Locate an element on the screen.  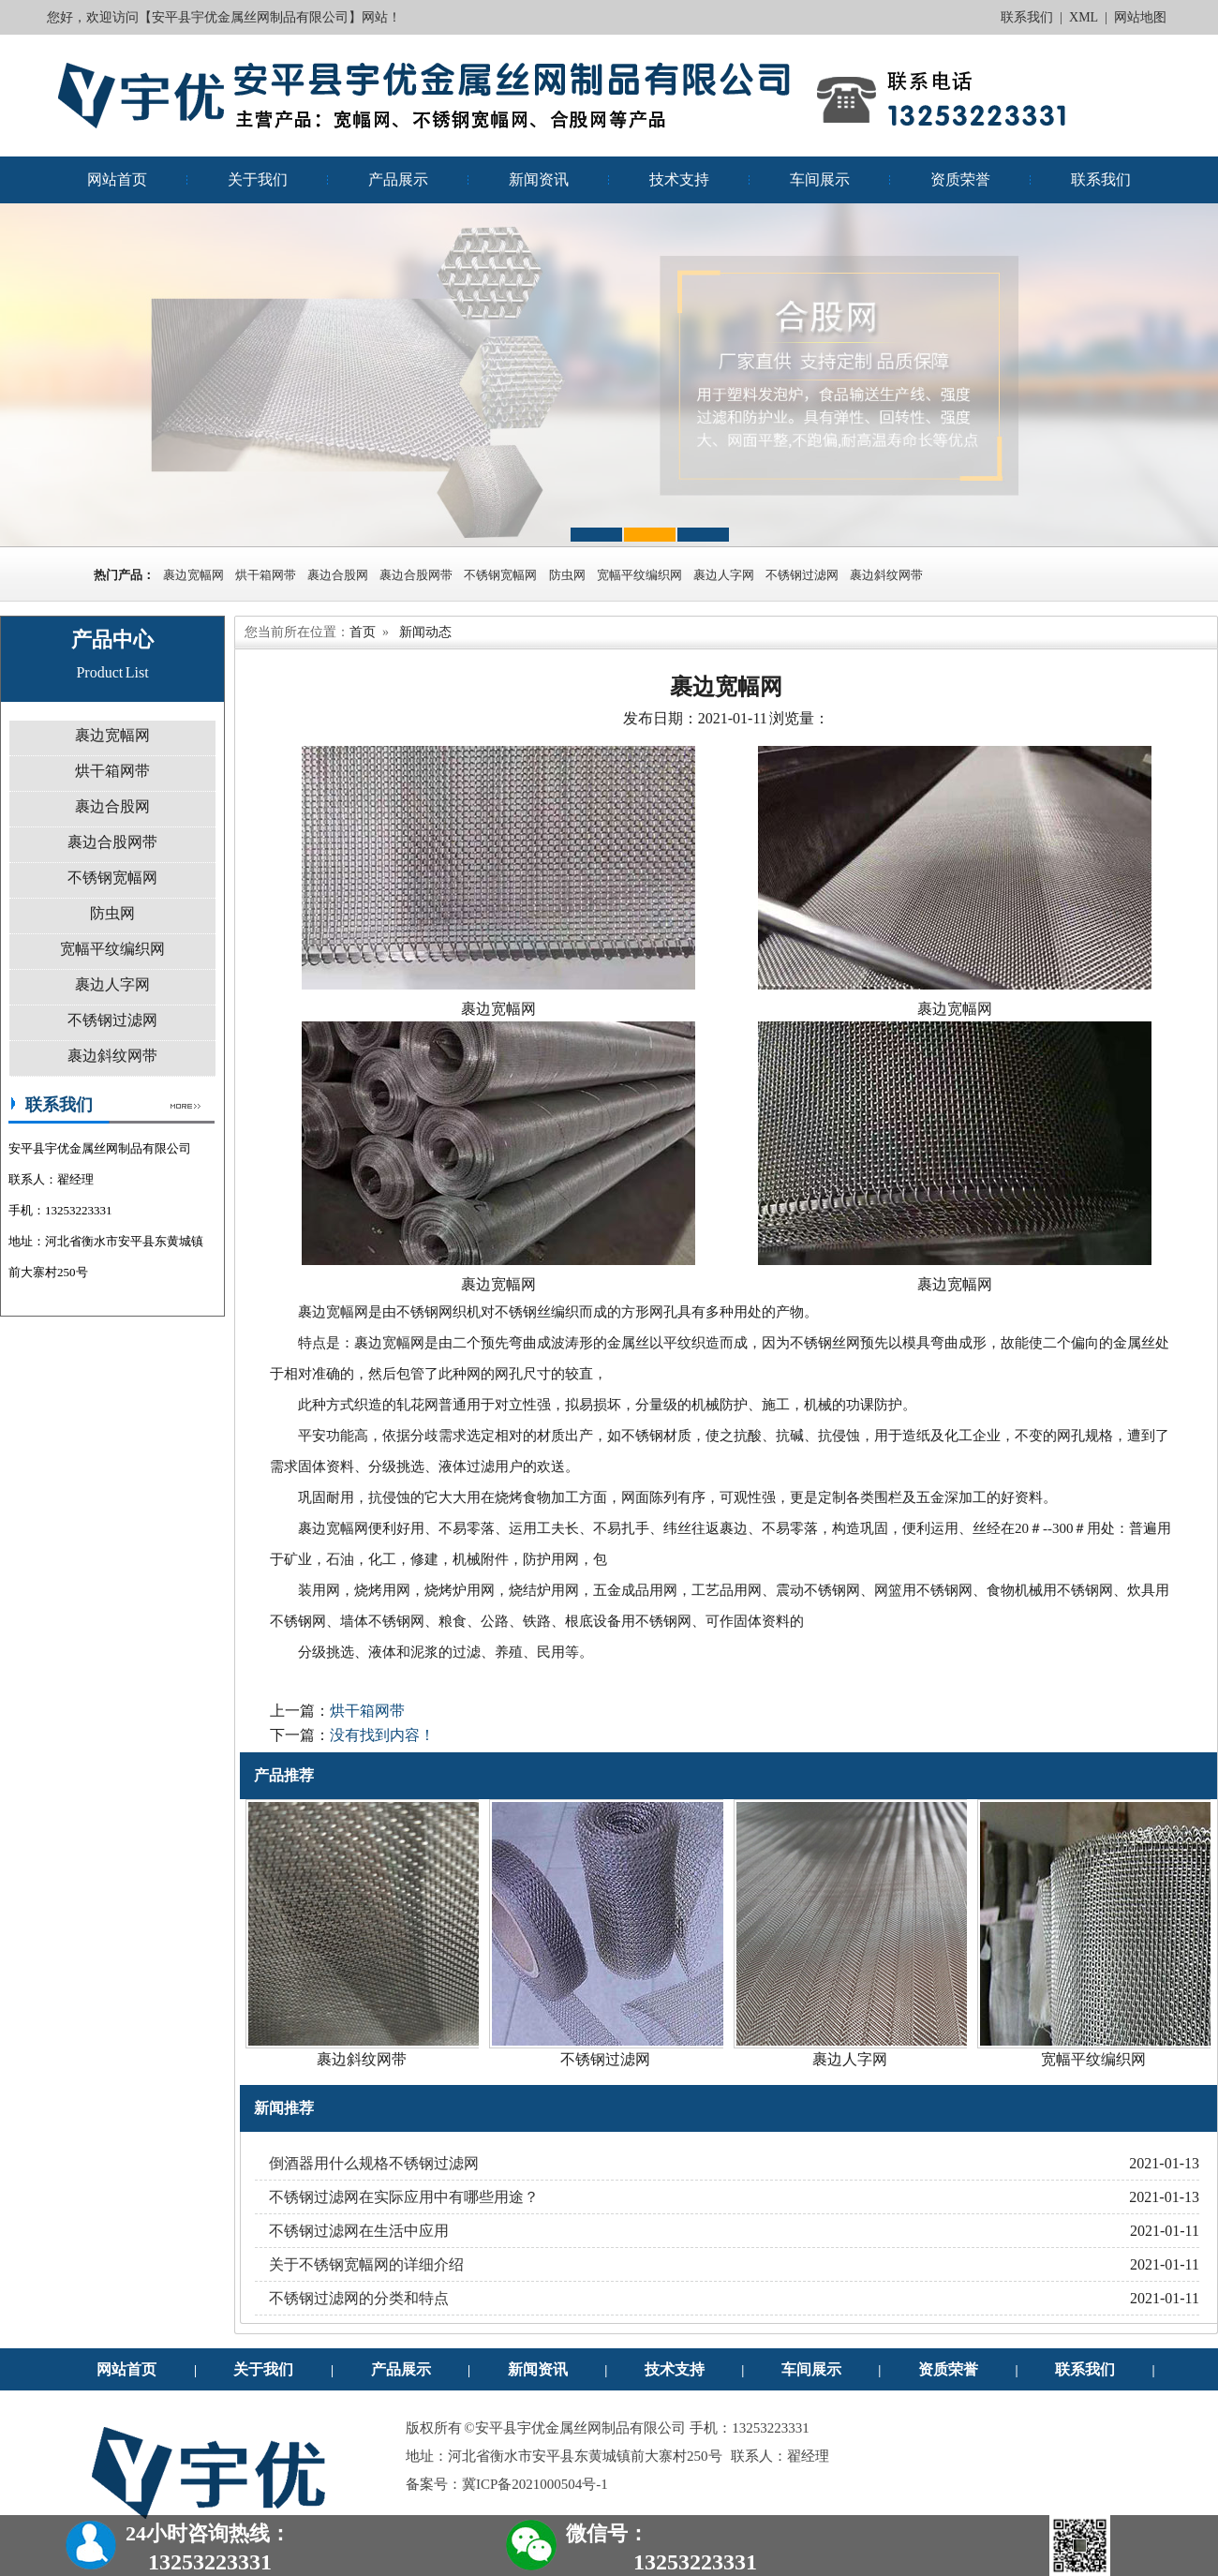
XML is located at coordinates (1083, 17).